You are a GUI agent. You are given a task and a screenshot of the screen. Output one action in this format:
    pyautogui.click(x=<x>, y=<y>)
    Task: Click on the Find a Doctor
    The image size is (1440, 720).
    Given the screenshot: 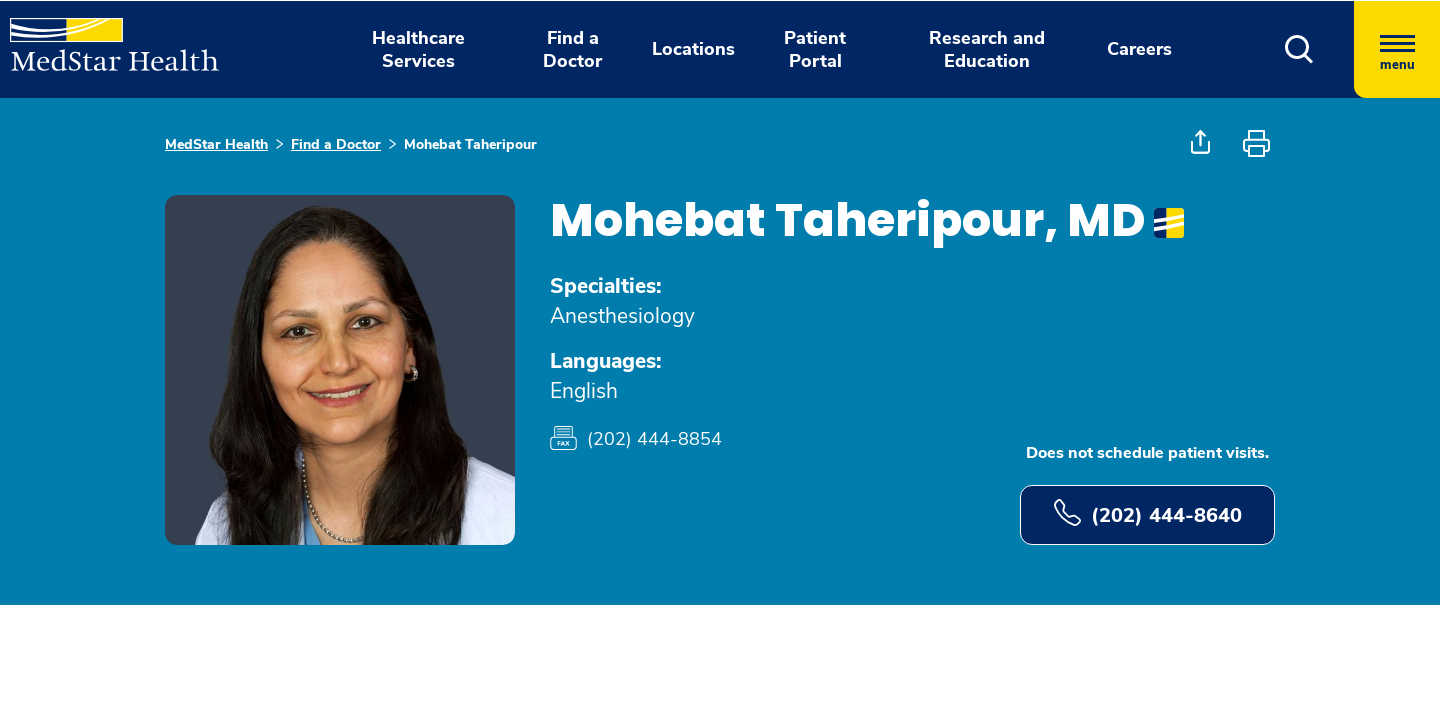 What is the action you would take?
    pyautogui.click(x=336, y=144)
    